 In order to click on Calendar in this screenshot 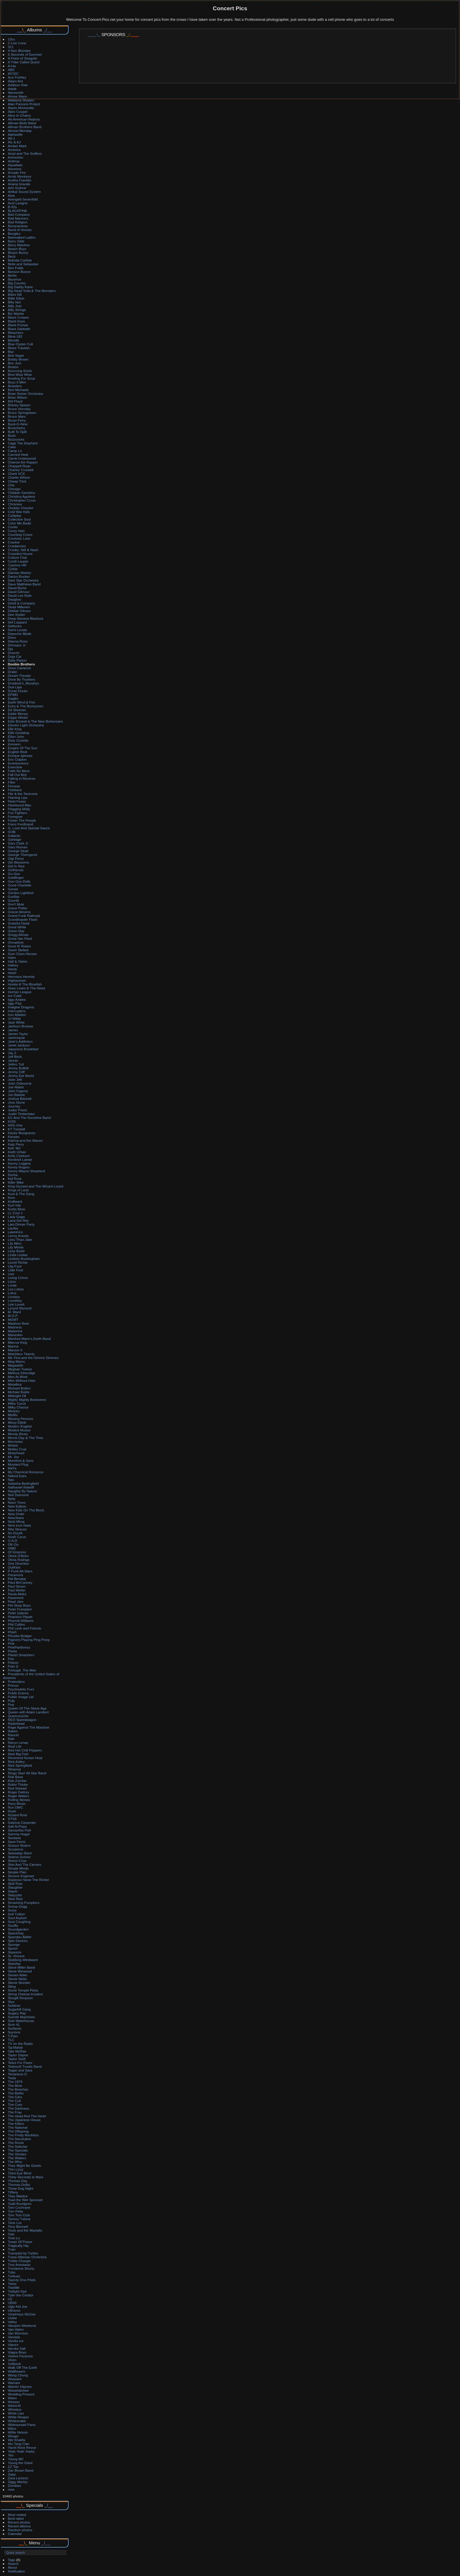, I will do `click(15, 2534)`.